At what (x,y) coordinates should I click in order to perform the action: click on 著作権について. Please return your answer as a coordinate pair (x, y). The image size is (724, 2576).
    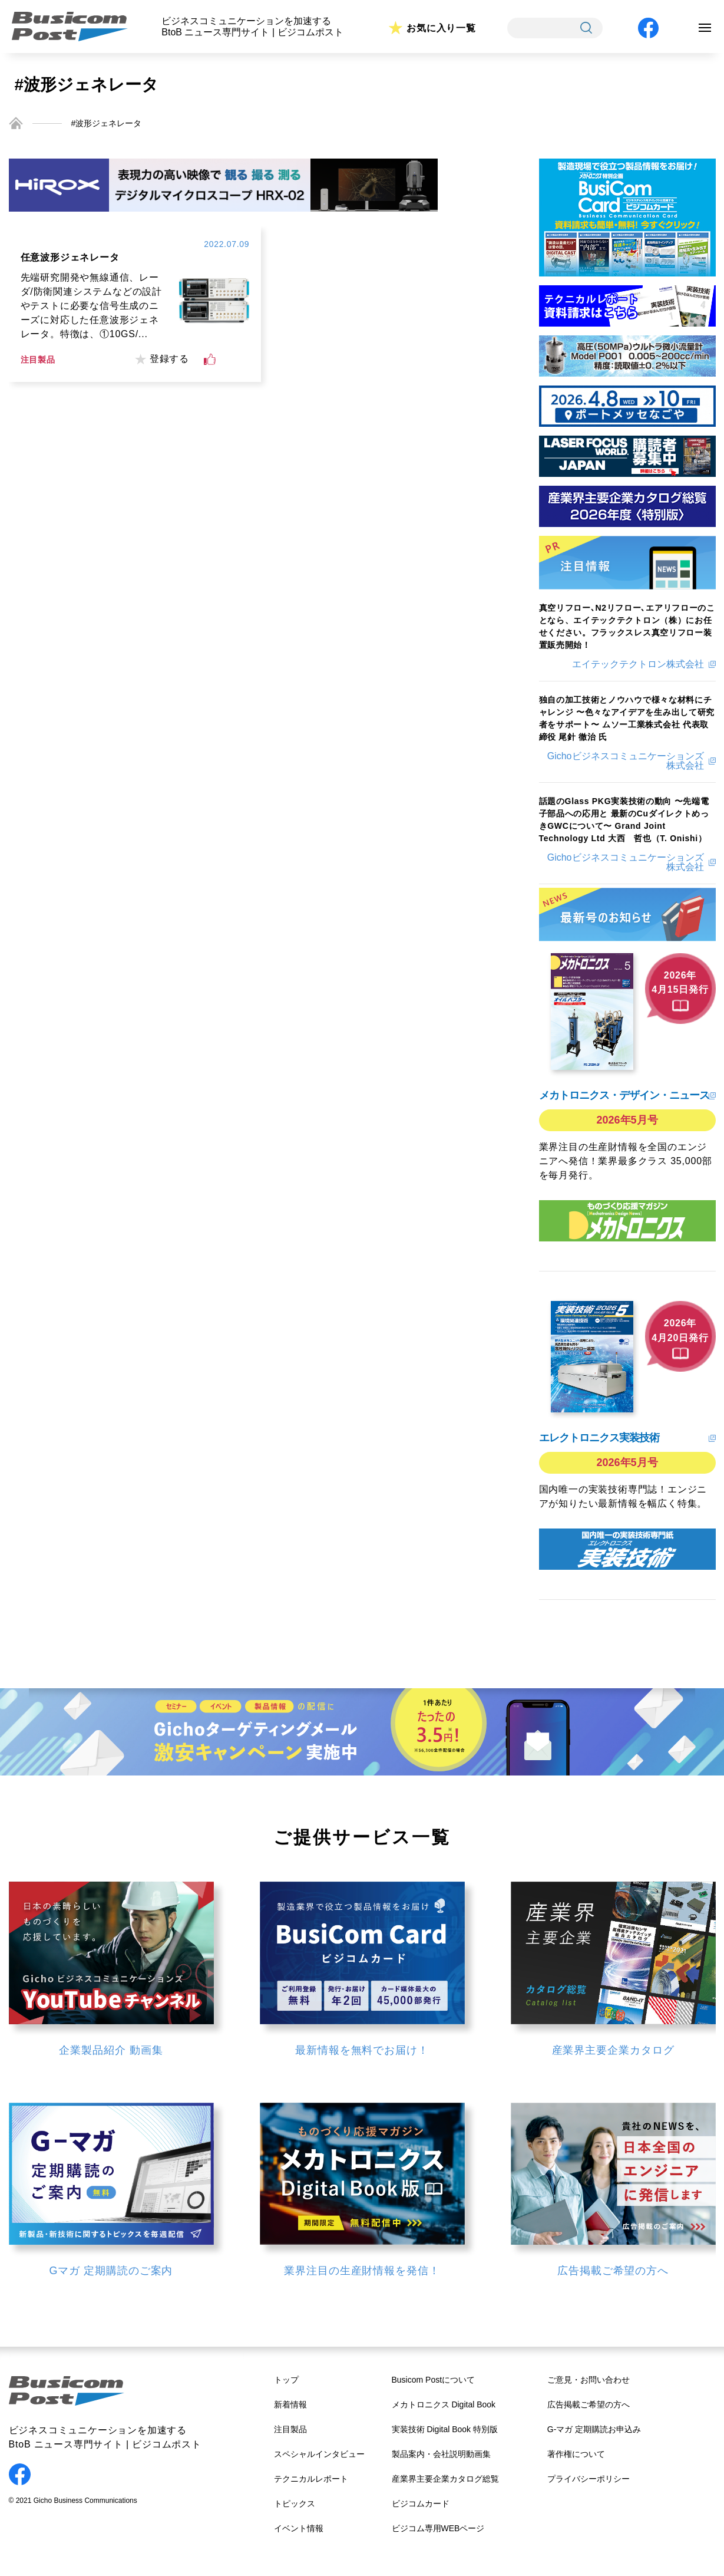
    Looking at the image, I should click on (576, 2454).